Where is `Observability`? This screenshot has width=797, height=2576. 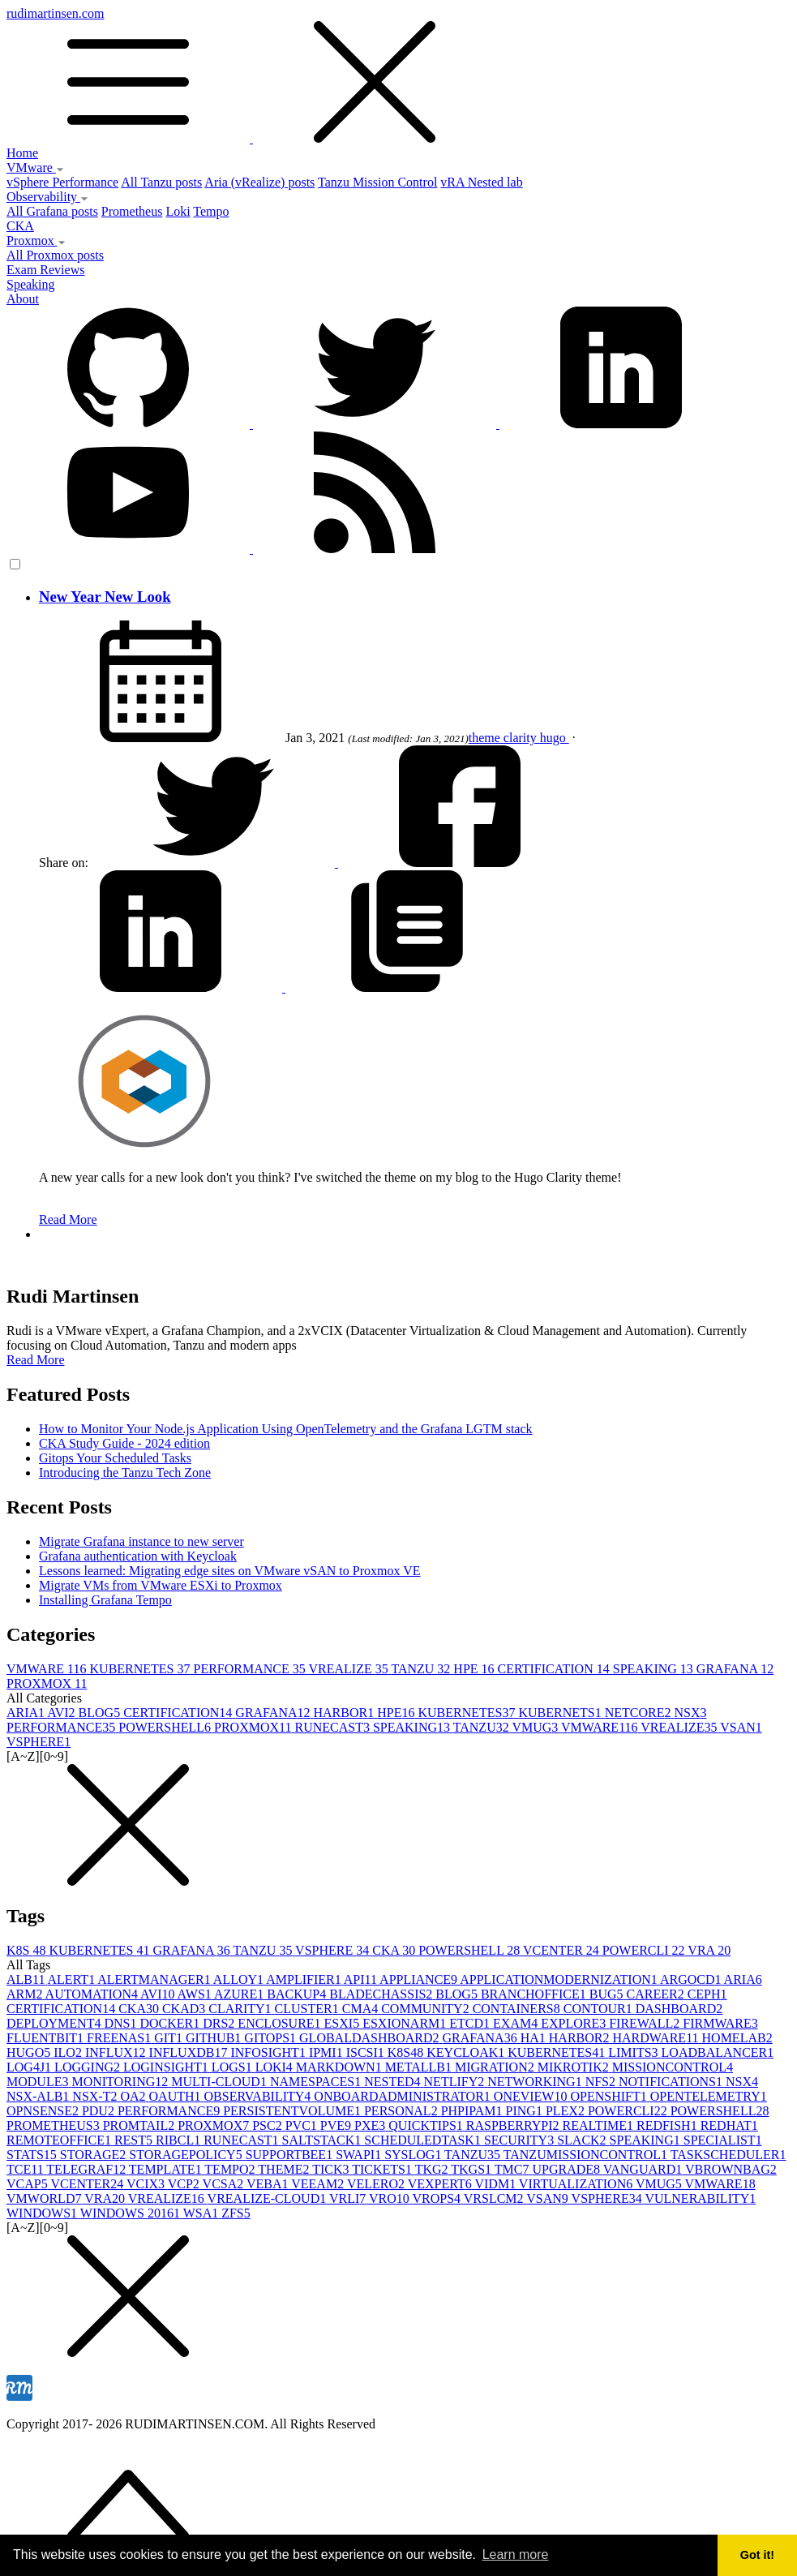
Observability is located at coordinates (47, 197).